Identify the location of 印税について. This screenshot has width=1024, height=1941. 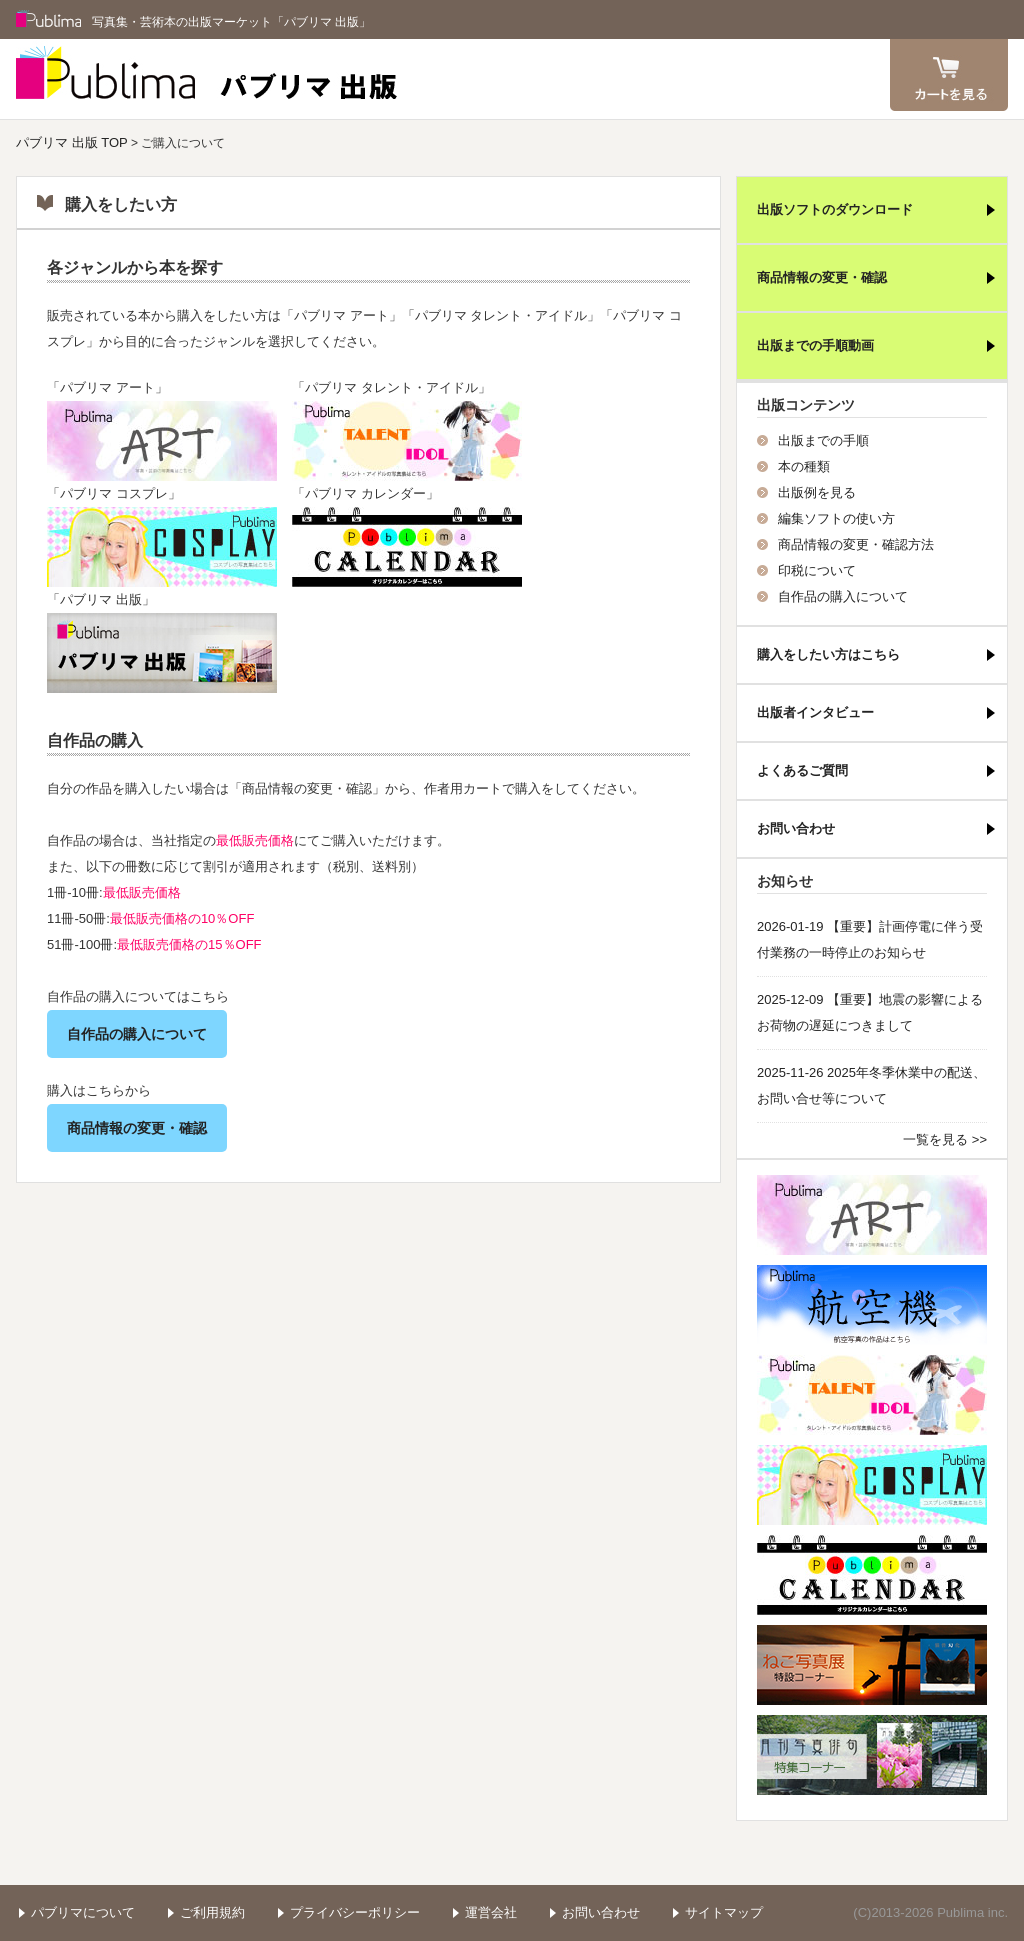
(817, 570).